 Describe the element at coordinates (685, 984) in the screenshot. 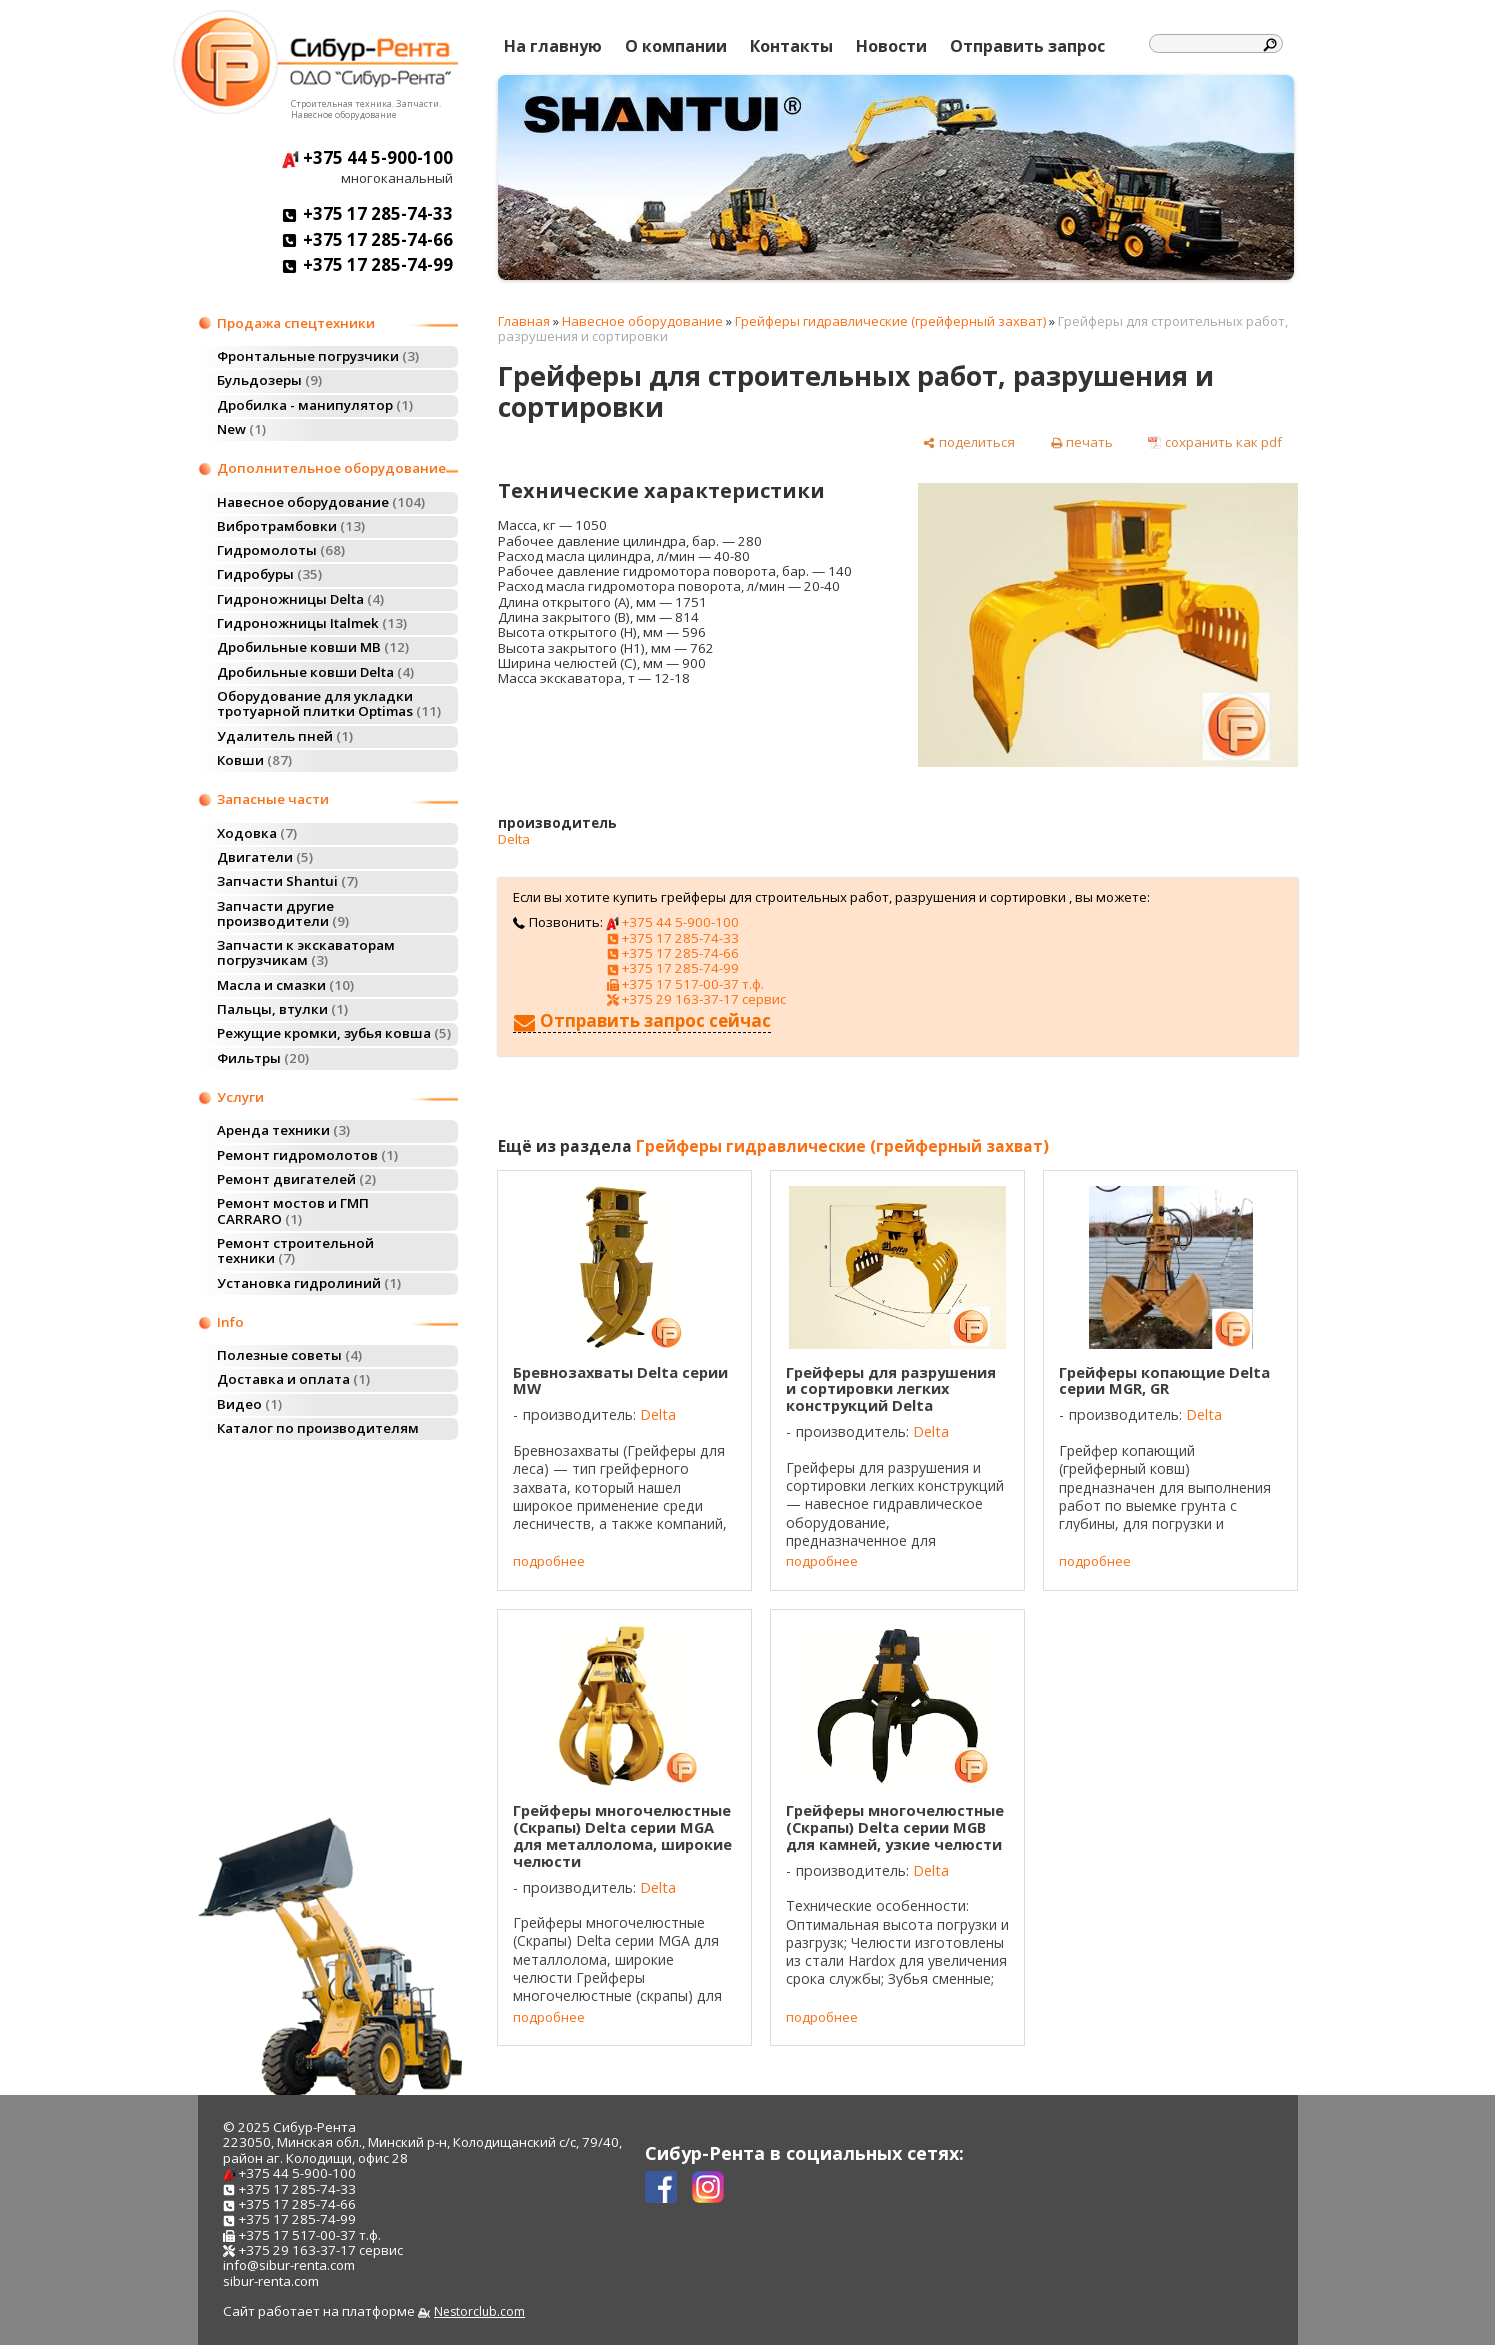

I see `+375 17 517-00-37 т.ф.` at that location.